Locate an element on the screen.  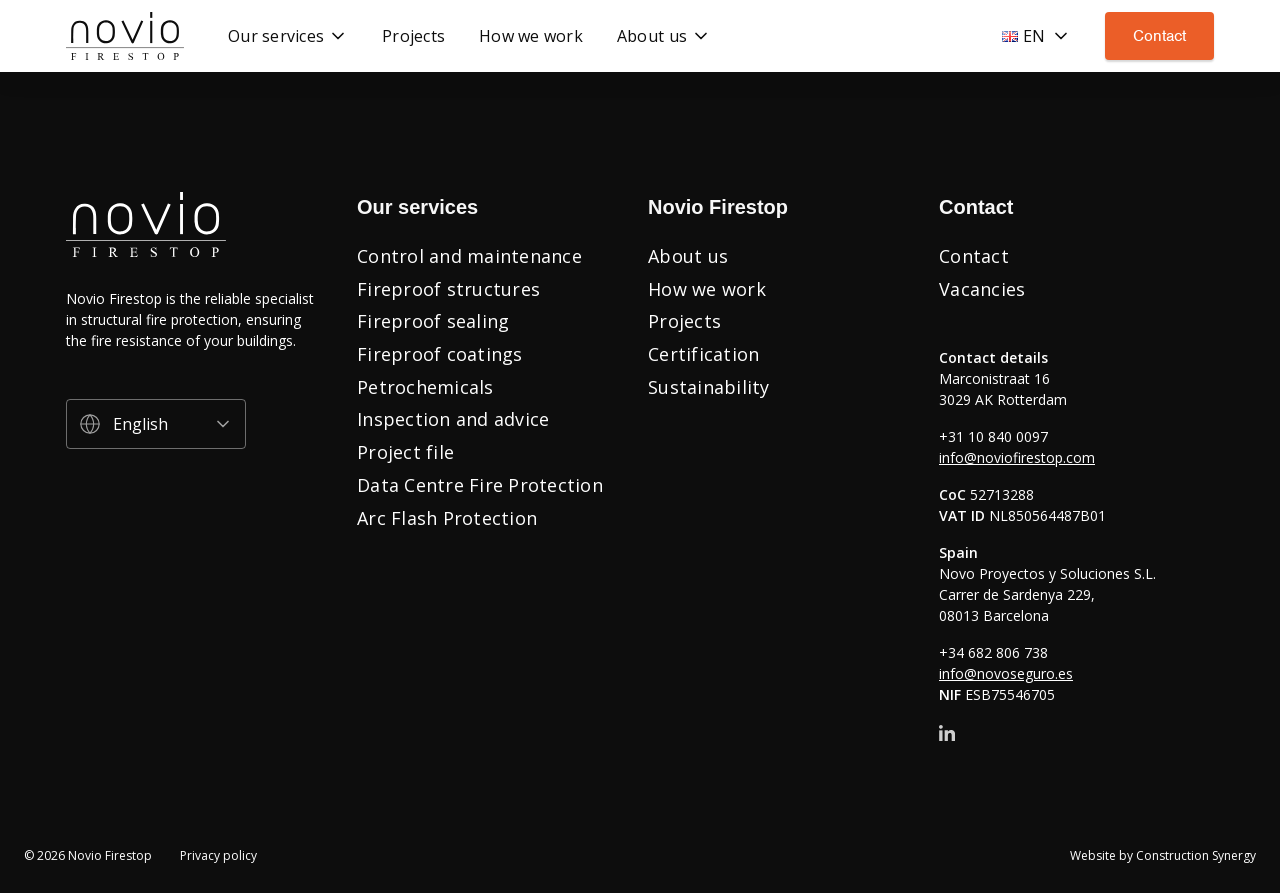
Data Centre Fire Protection is located at coordinates (480, 485).